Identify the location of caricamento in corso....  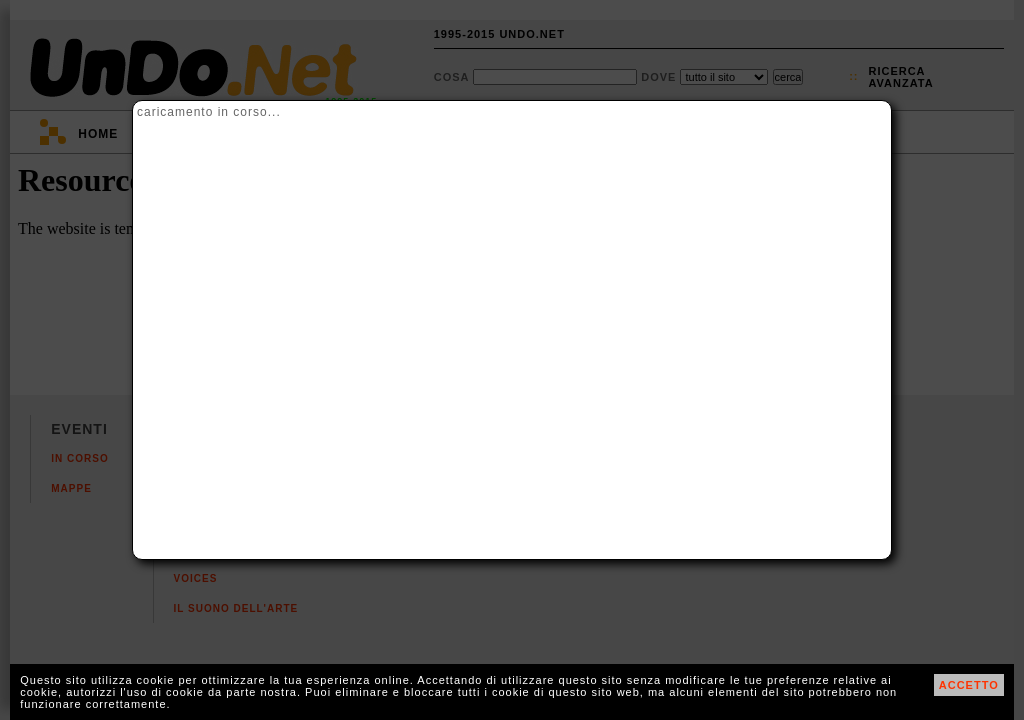
(209, 112).